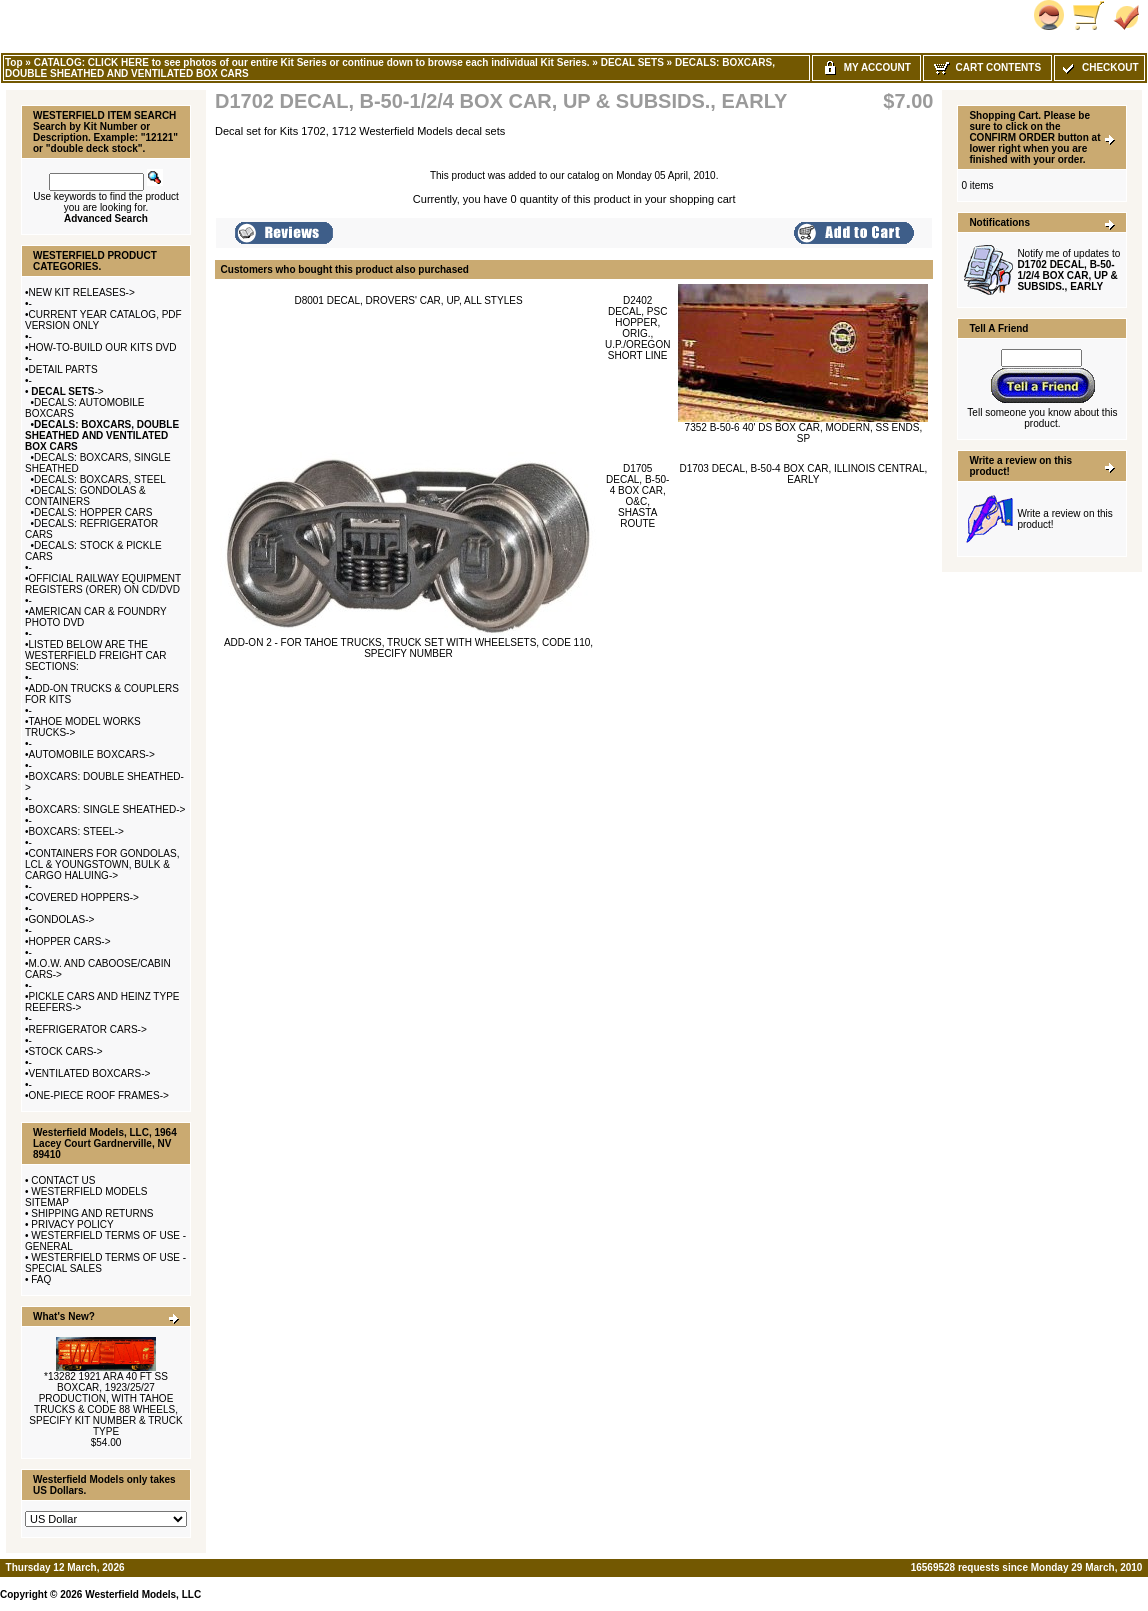  Describe the element at coordinates (804, 433) in the screenshot. I see `7352 B-50-6 40' DS BOX CAR, MODERN, SS ENDS, SP` at that location.